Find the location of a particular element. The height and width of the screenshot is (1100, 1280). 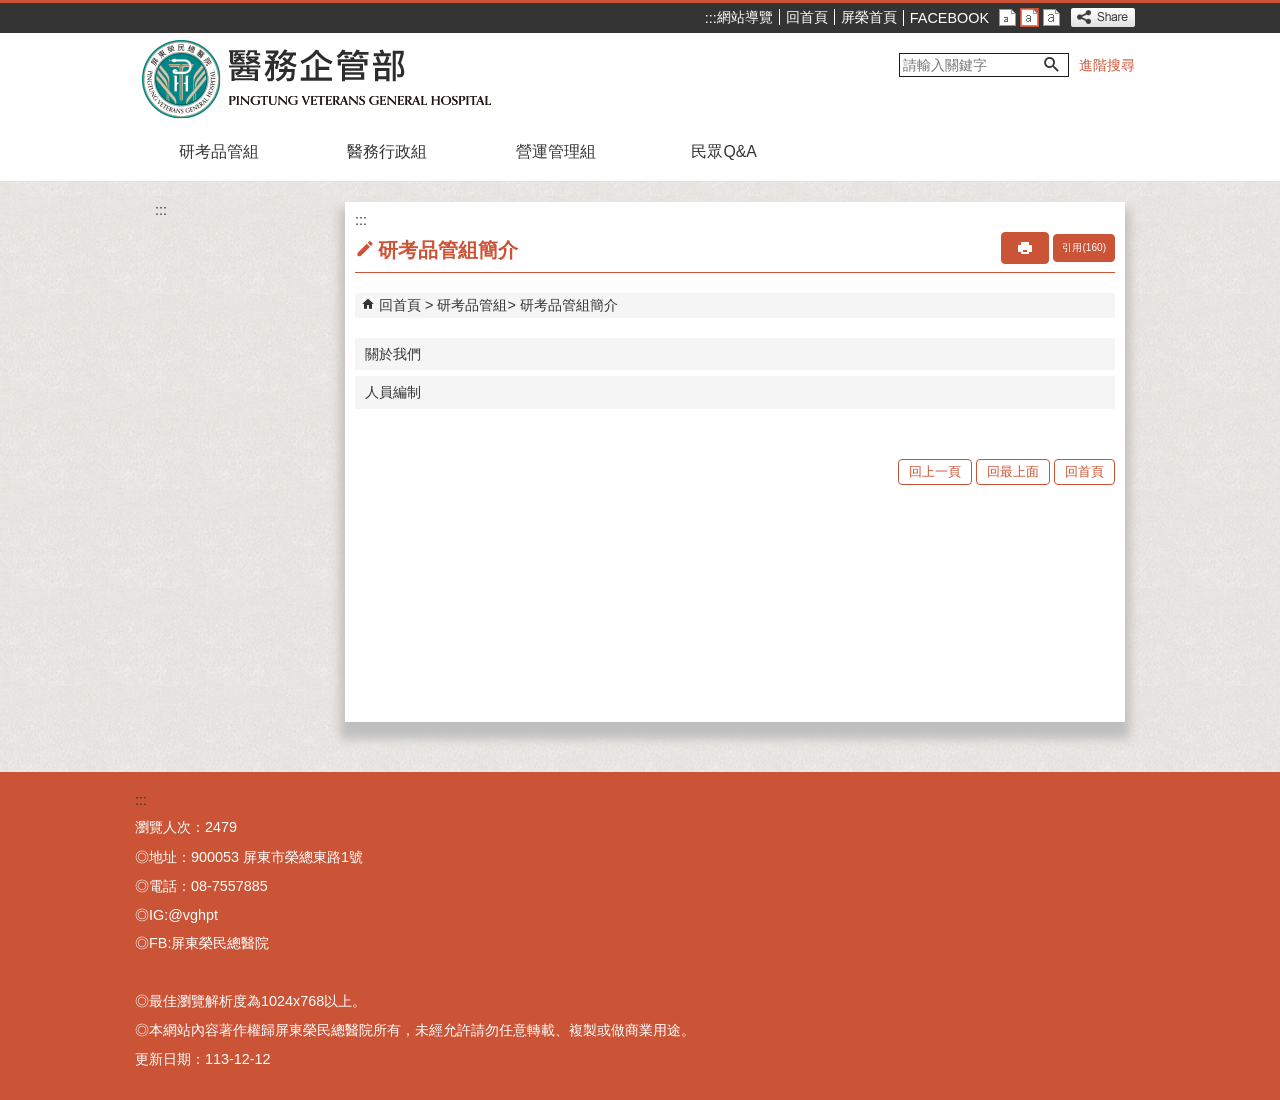

屏東榮民總醫院-醫務企部 is located at coordinates (318, 78).